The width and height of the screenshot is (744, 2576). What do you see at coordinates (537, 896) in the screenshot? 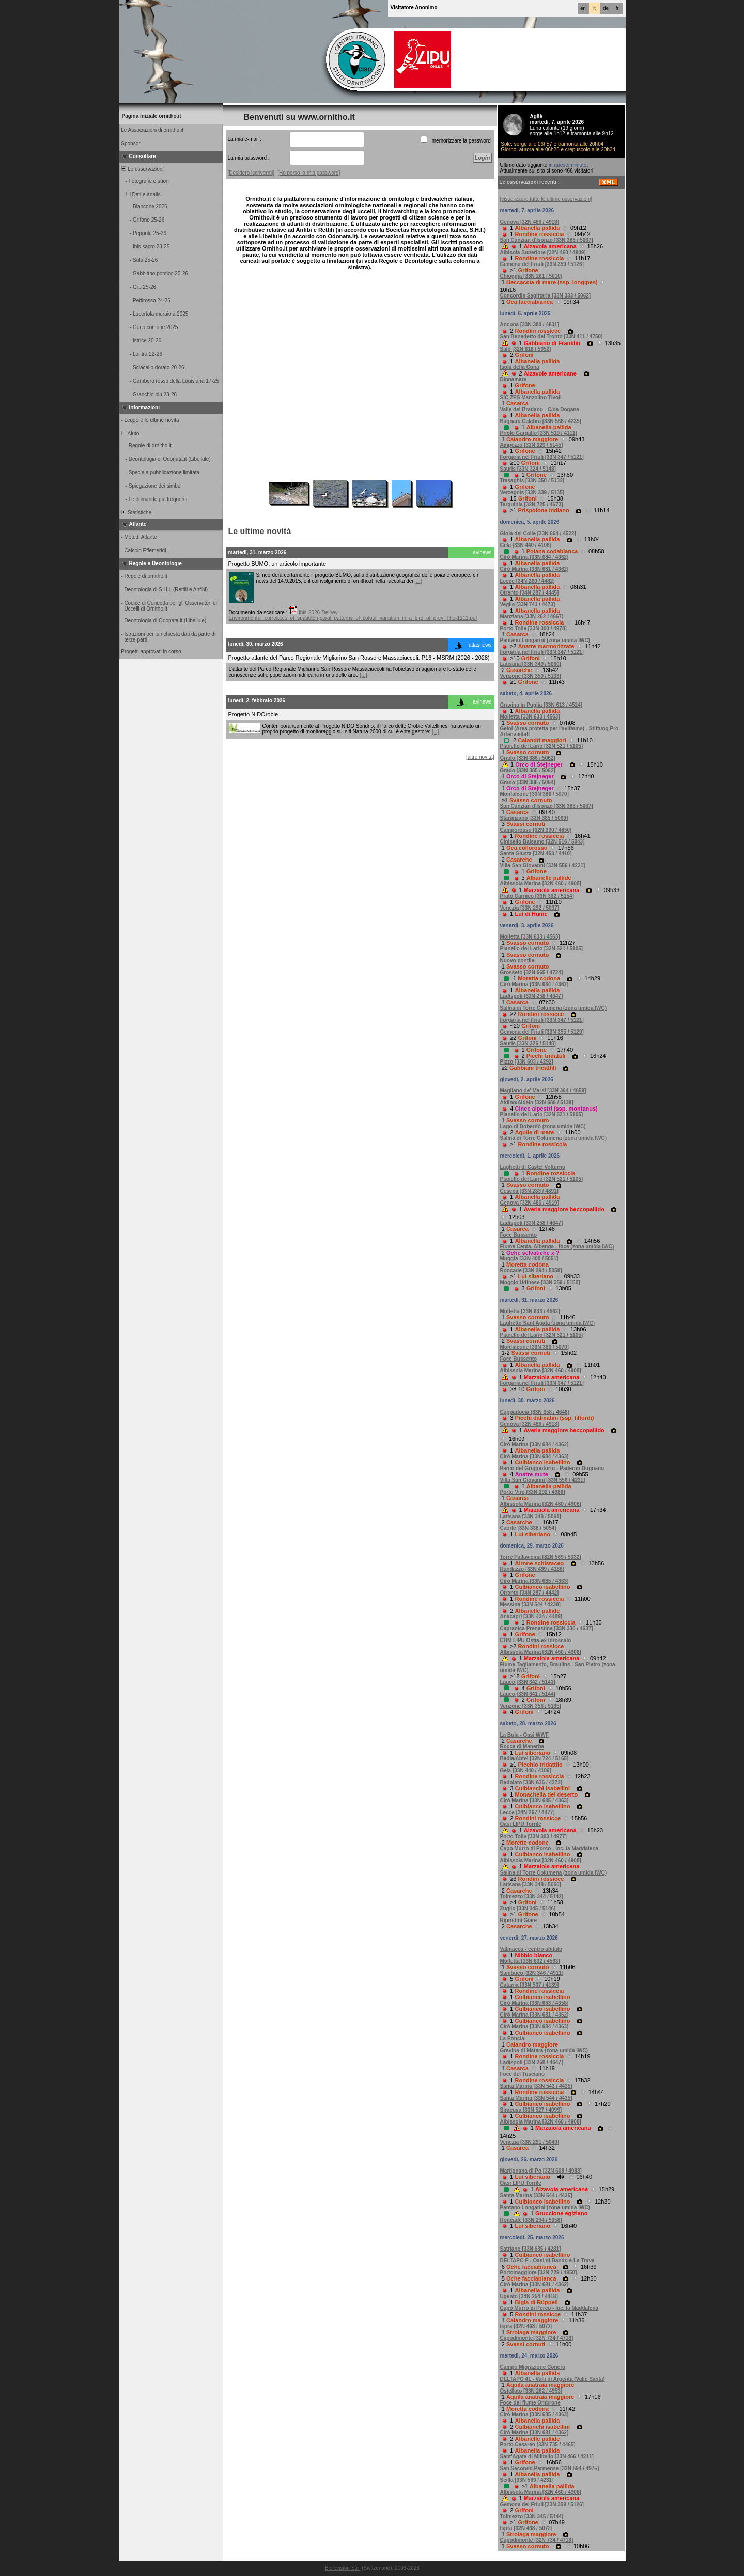
I see `Prato Carnico [33N 332 / 5154]` at bounding box center [537, 896].